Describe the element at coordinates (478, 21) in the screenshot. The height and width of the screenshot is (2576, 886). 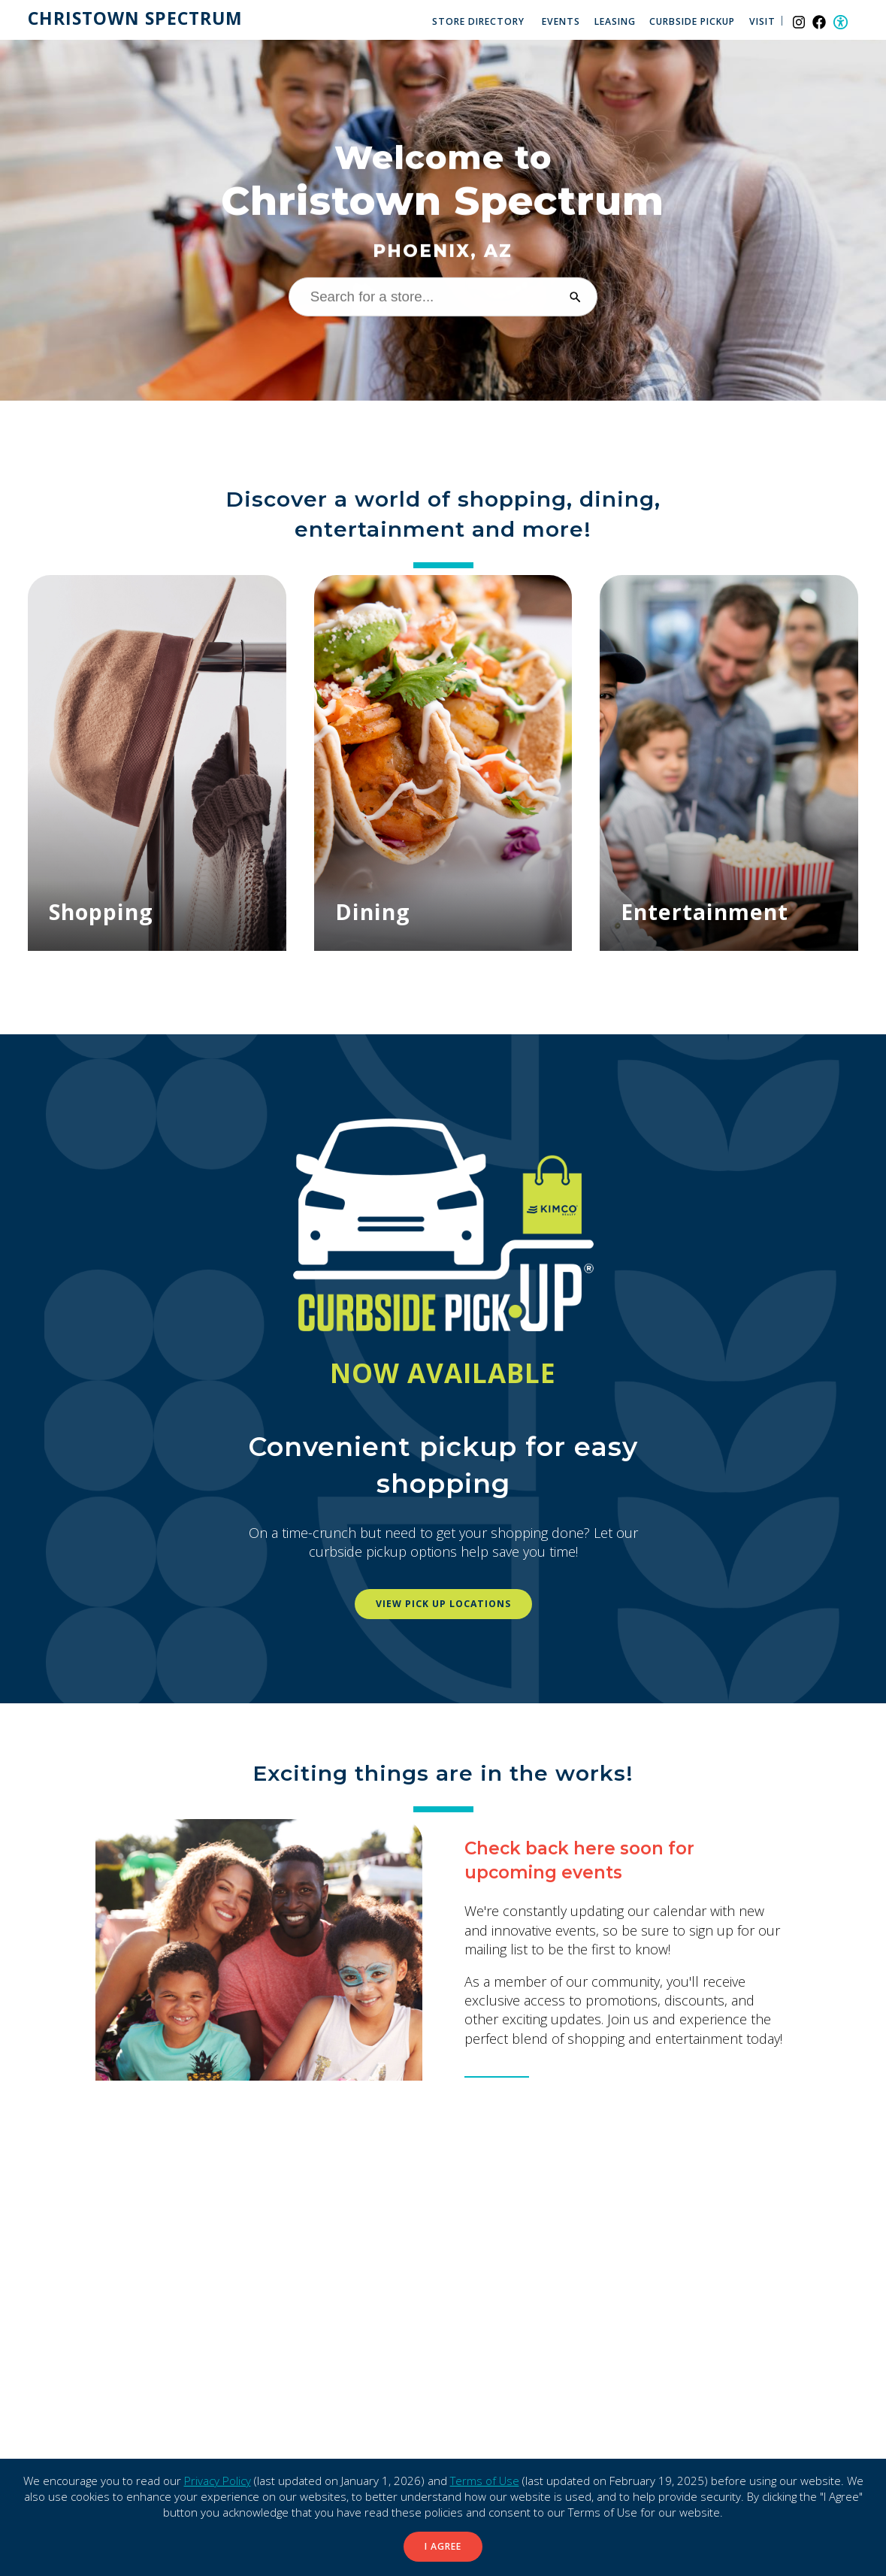
I see `Store Directory` at that location.